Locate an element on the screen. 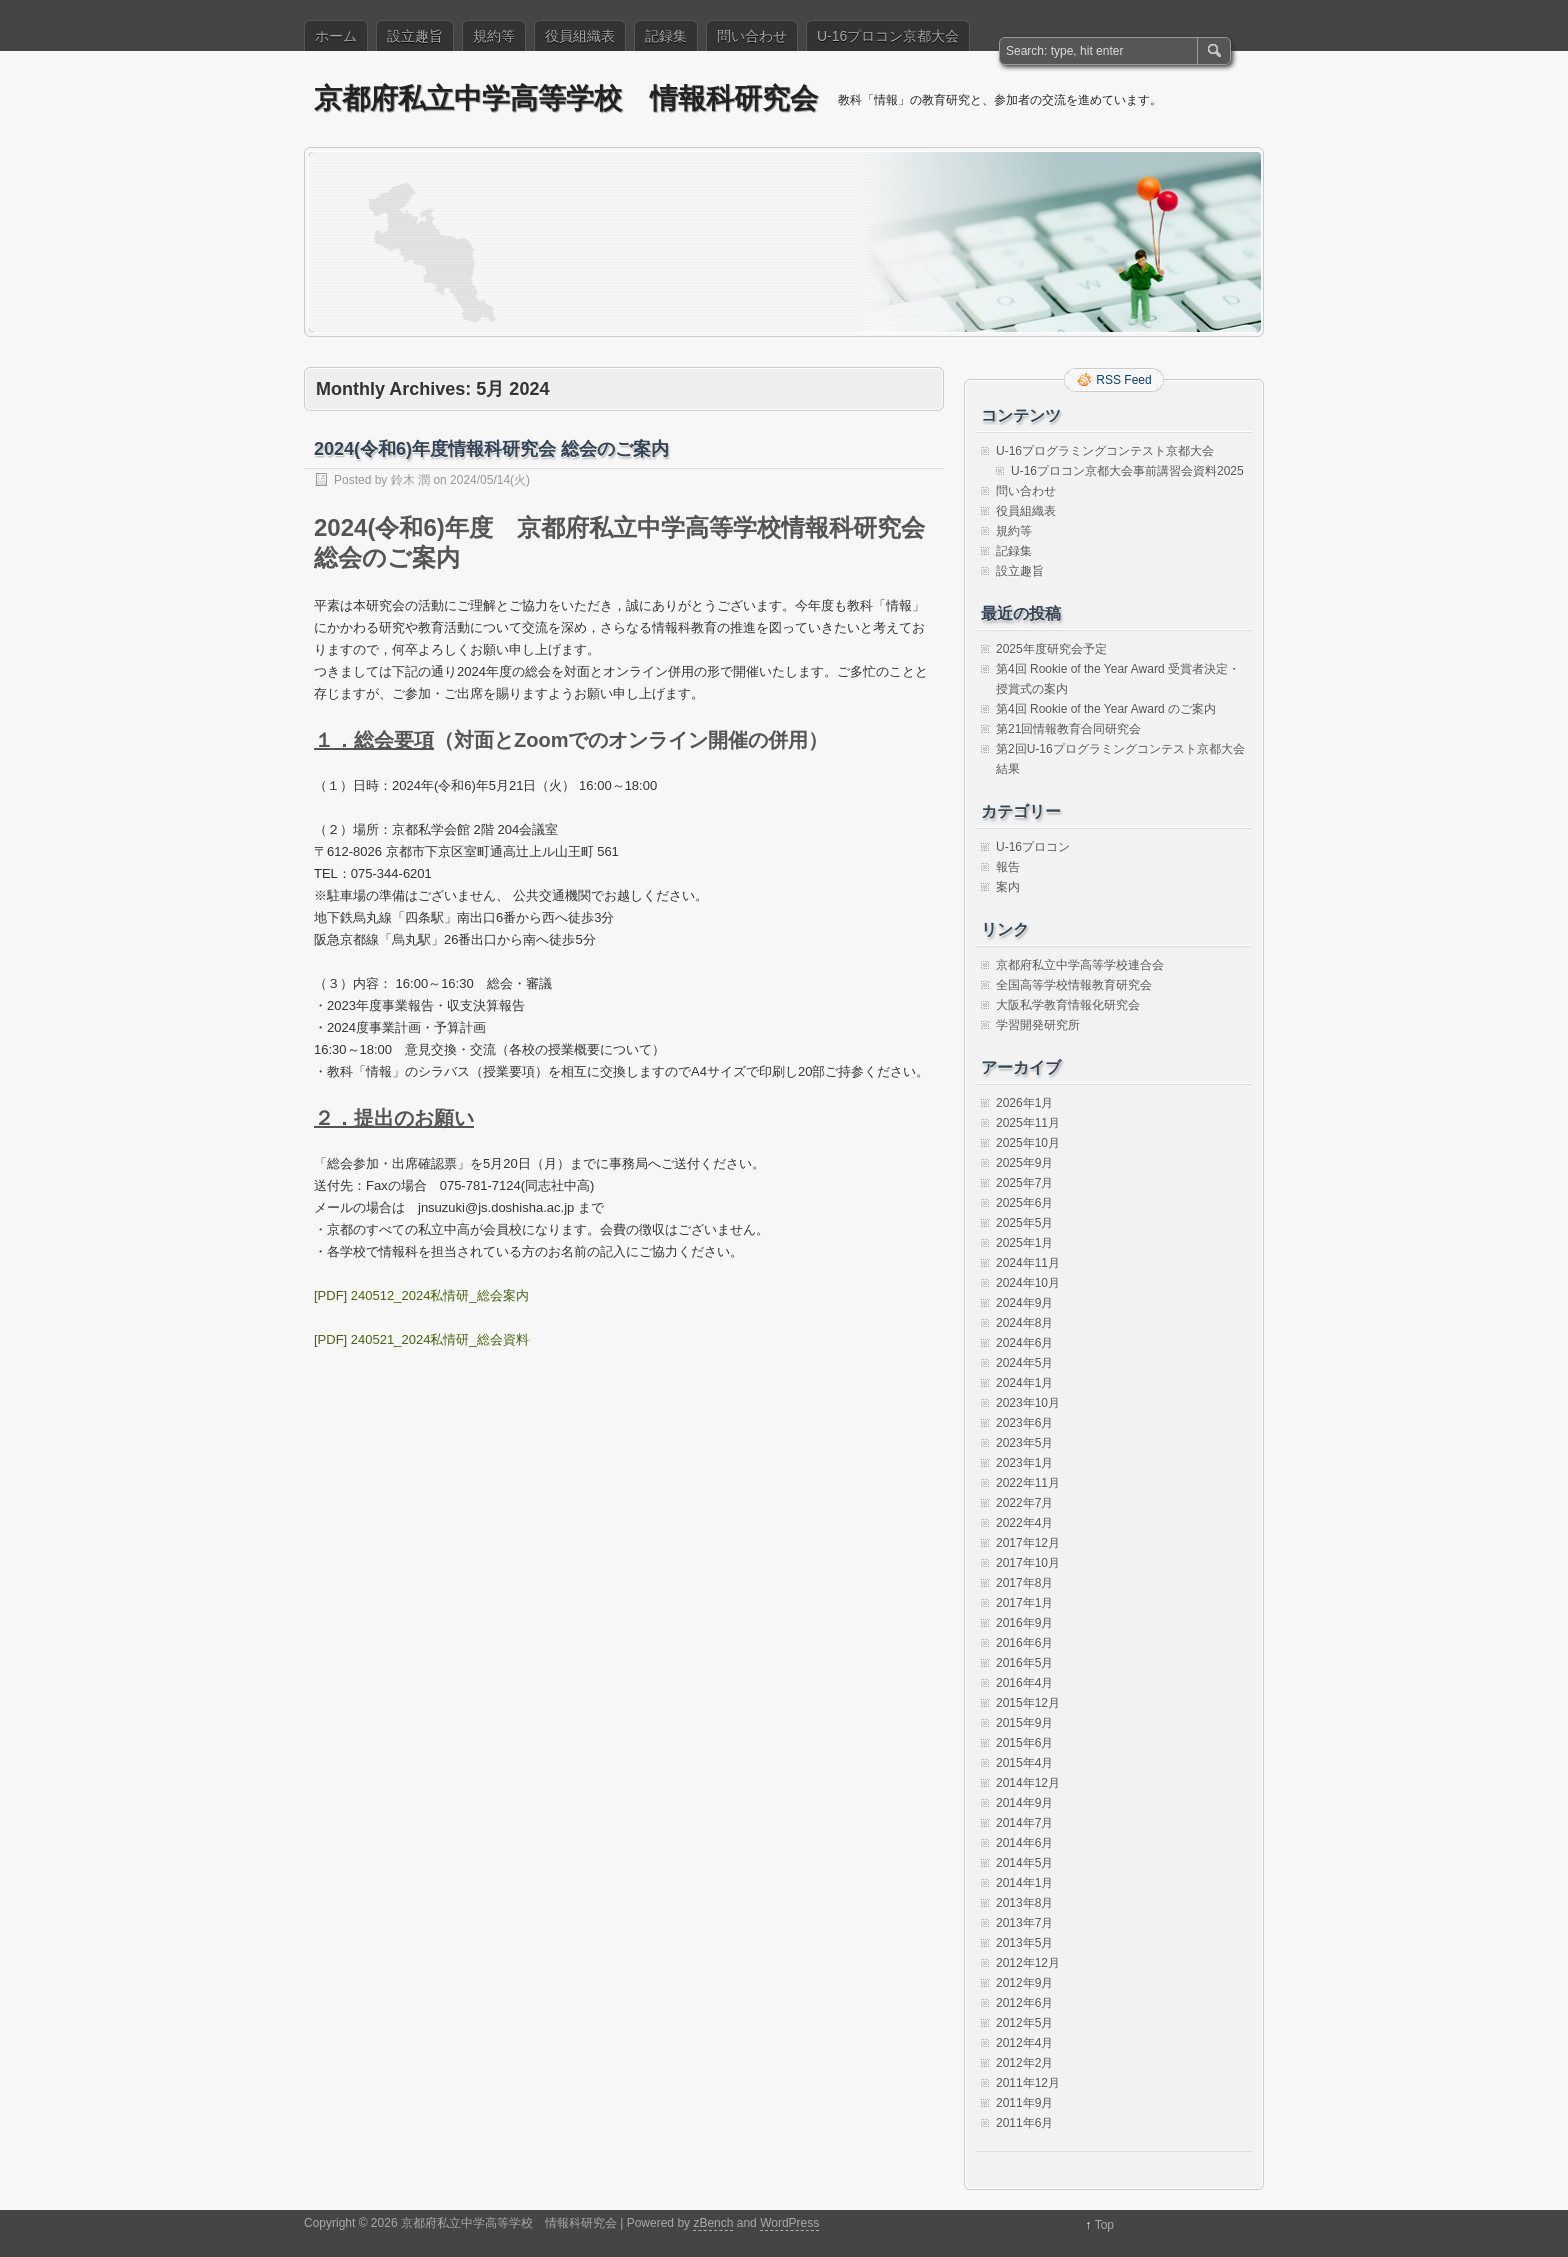 The width and height of the screenshot is (1568, 2257). 2024/05/14(火) is located at coordinates (490, 480).